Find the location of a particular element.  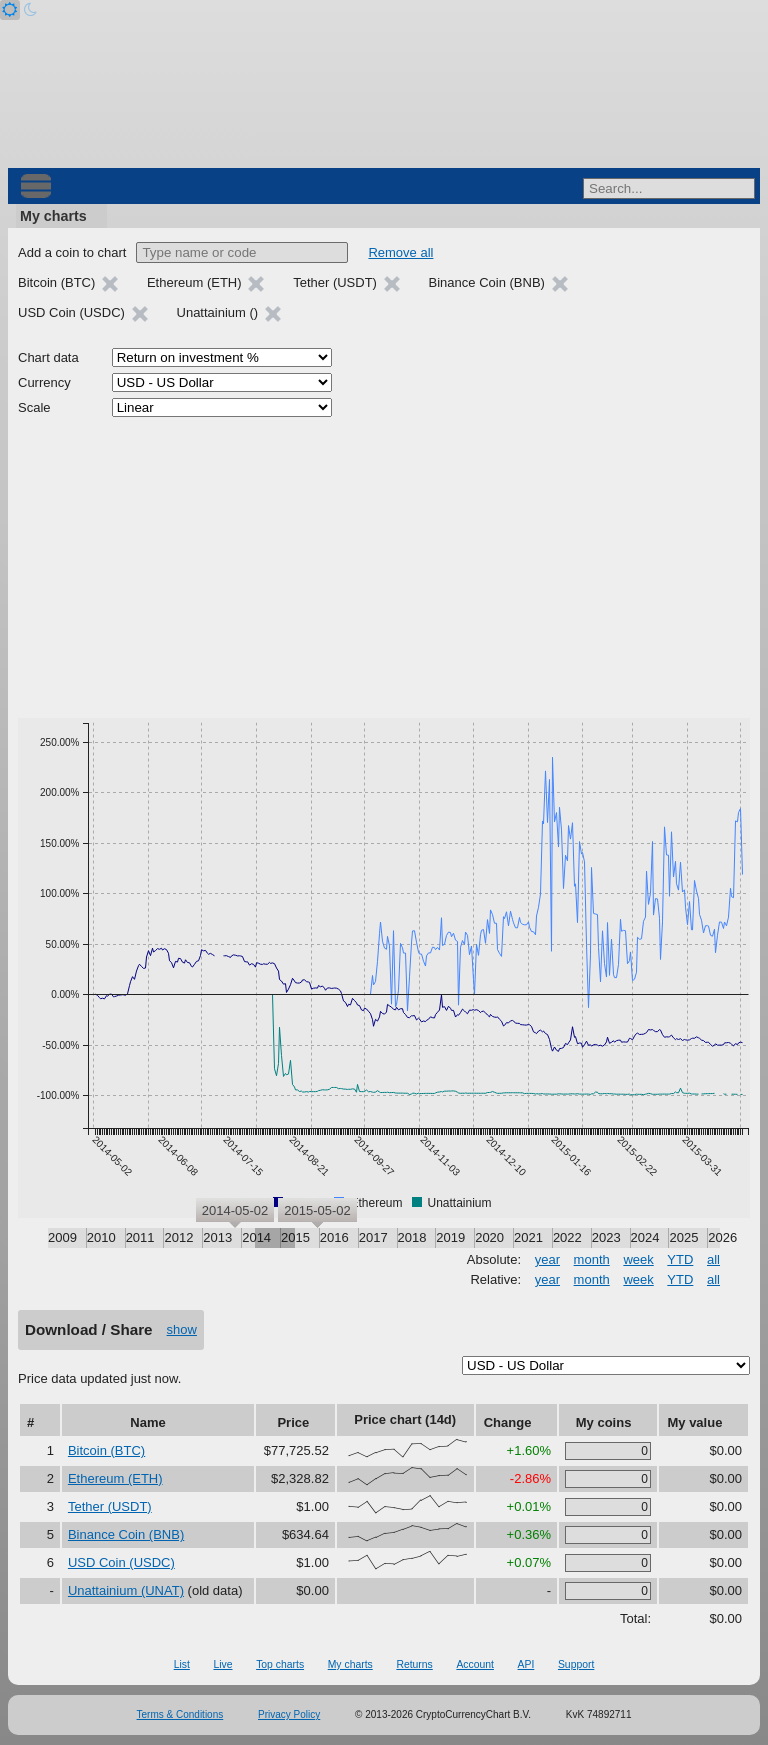

week is located at coordinates (638, 1259).